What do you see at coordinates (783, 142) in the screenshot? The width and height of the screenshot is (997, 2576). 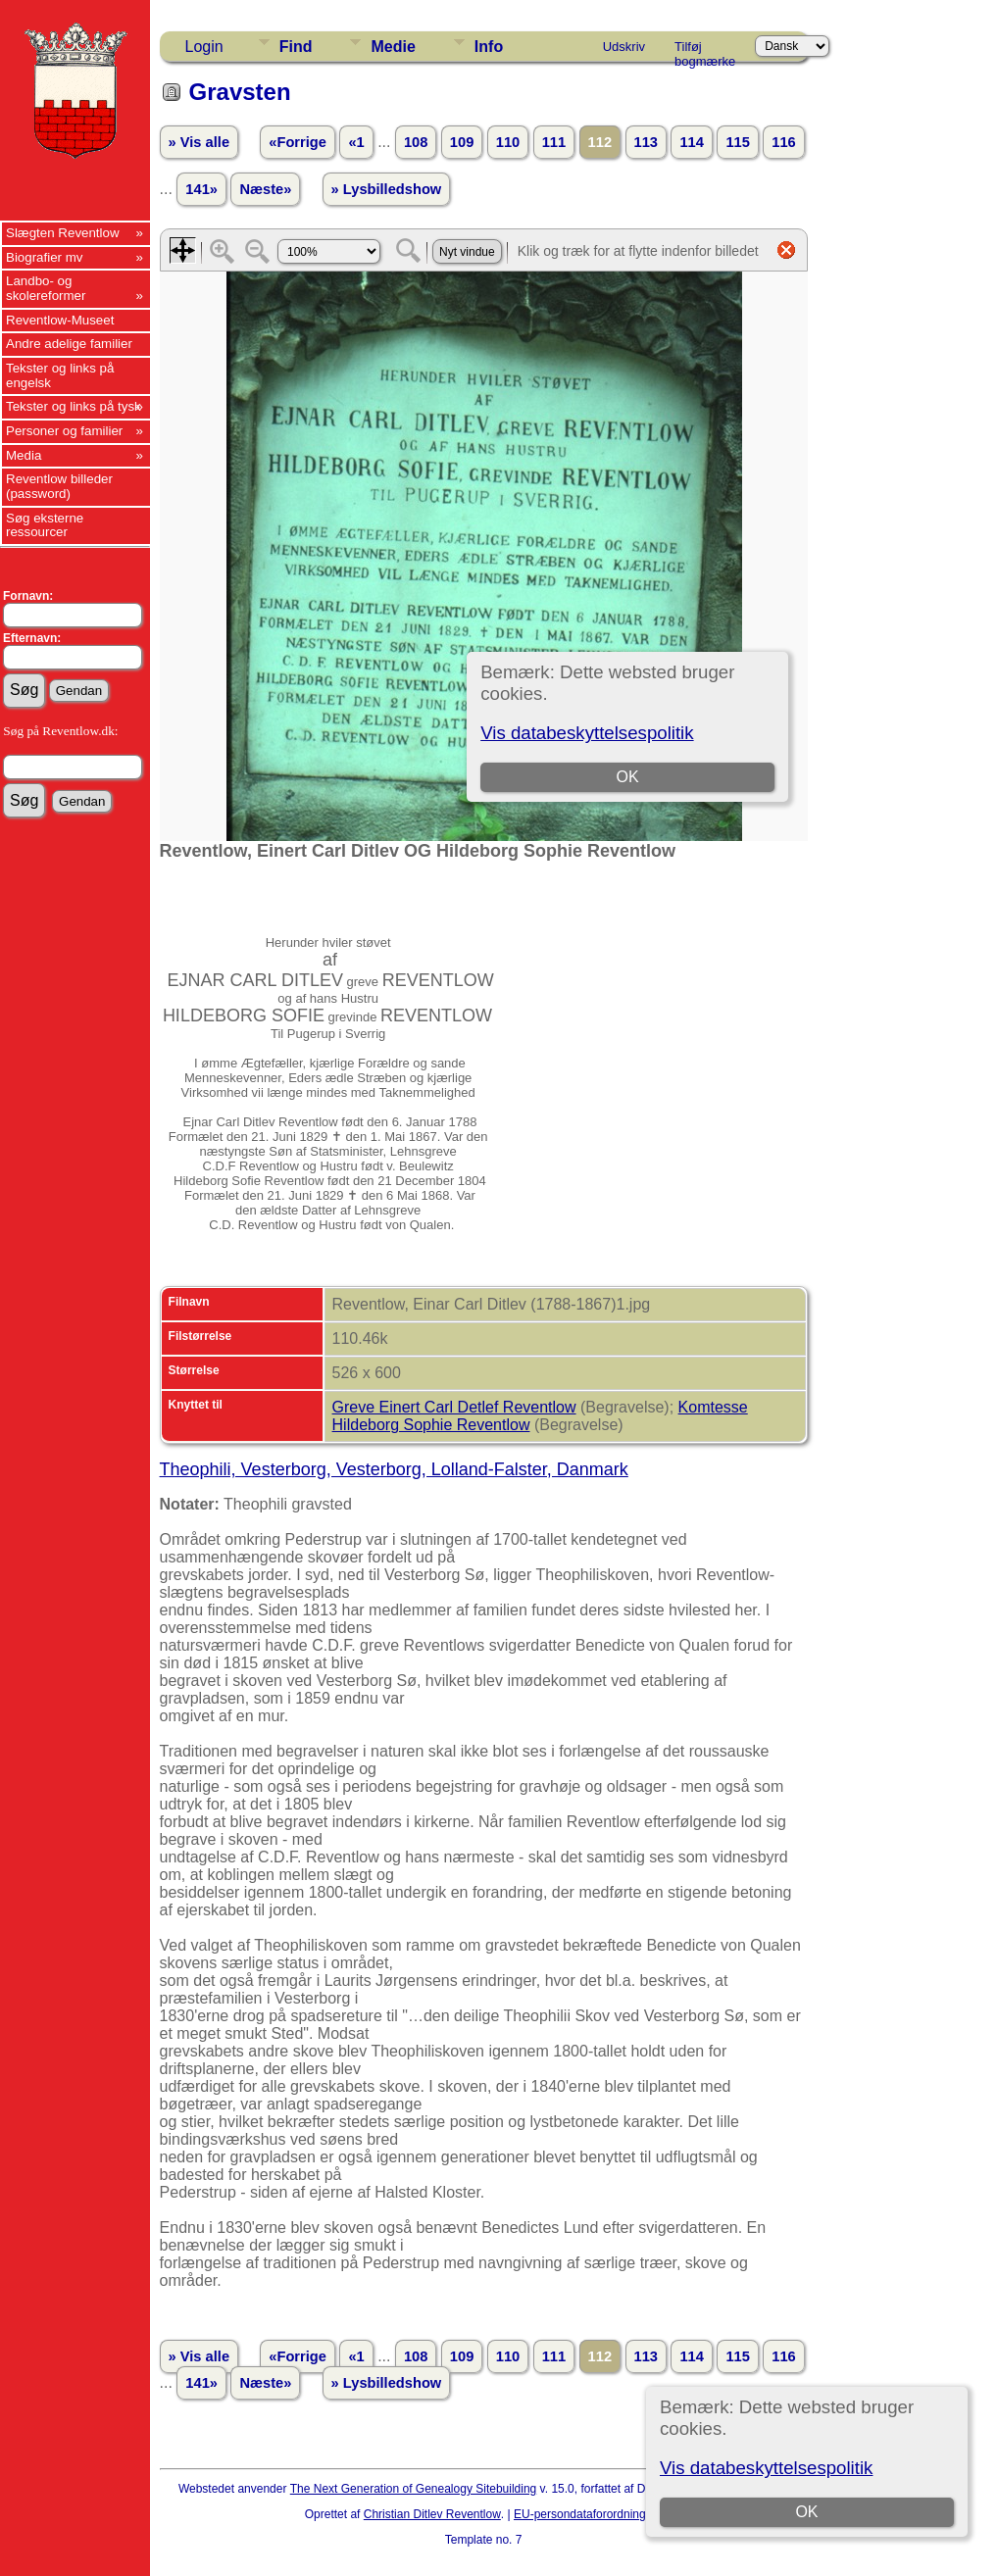 I see `116` at bounding box center [783, 142].